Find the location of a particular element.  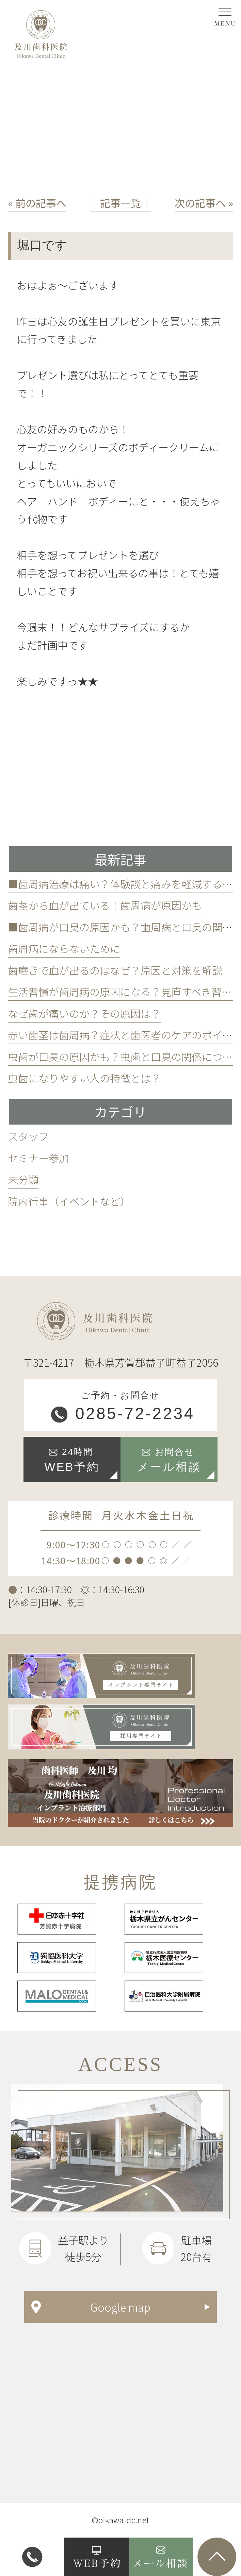

虫歯になりやすい人の特徴とは？ is located at coordinates (84, 1077).